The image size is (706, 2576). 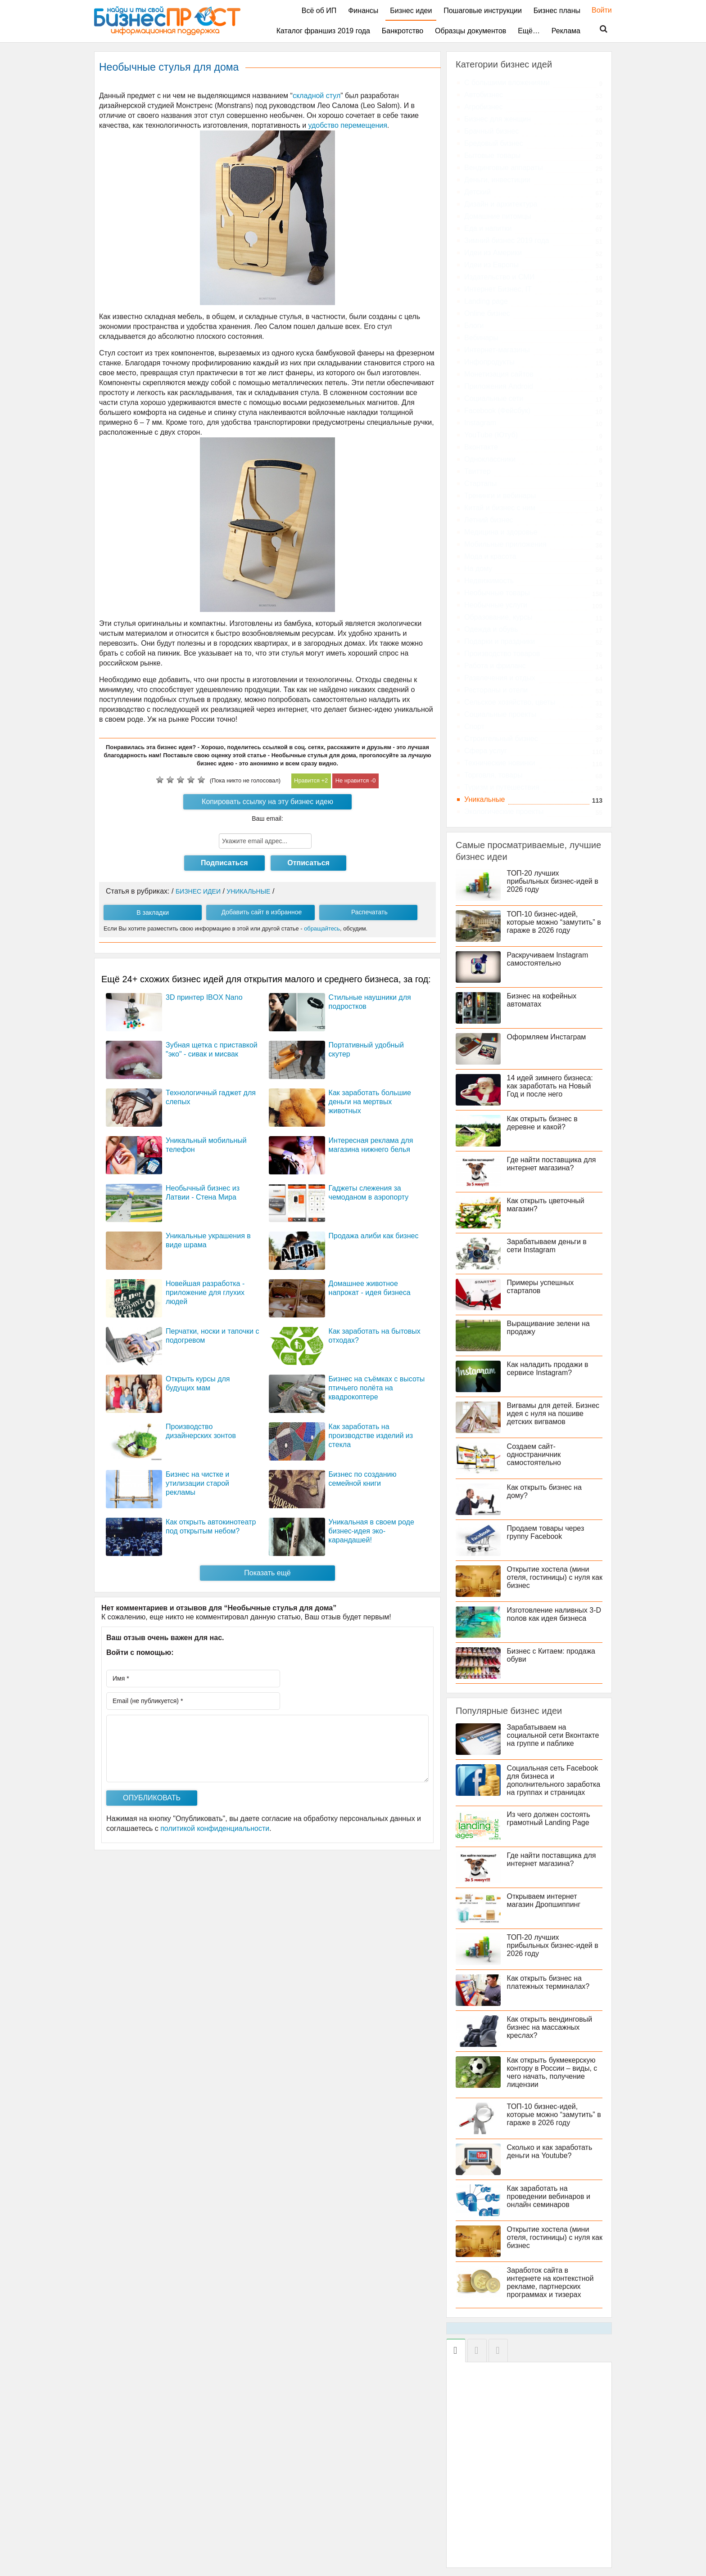 I want to click on Пошаговые инструкции, so click(x=483, y=10).